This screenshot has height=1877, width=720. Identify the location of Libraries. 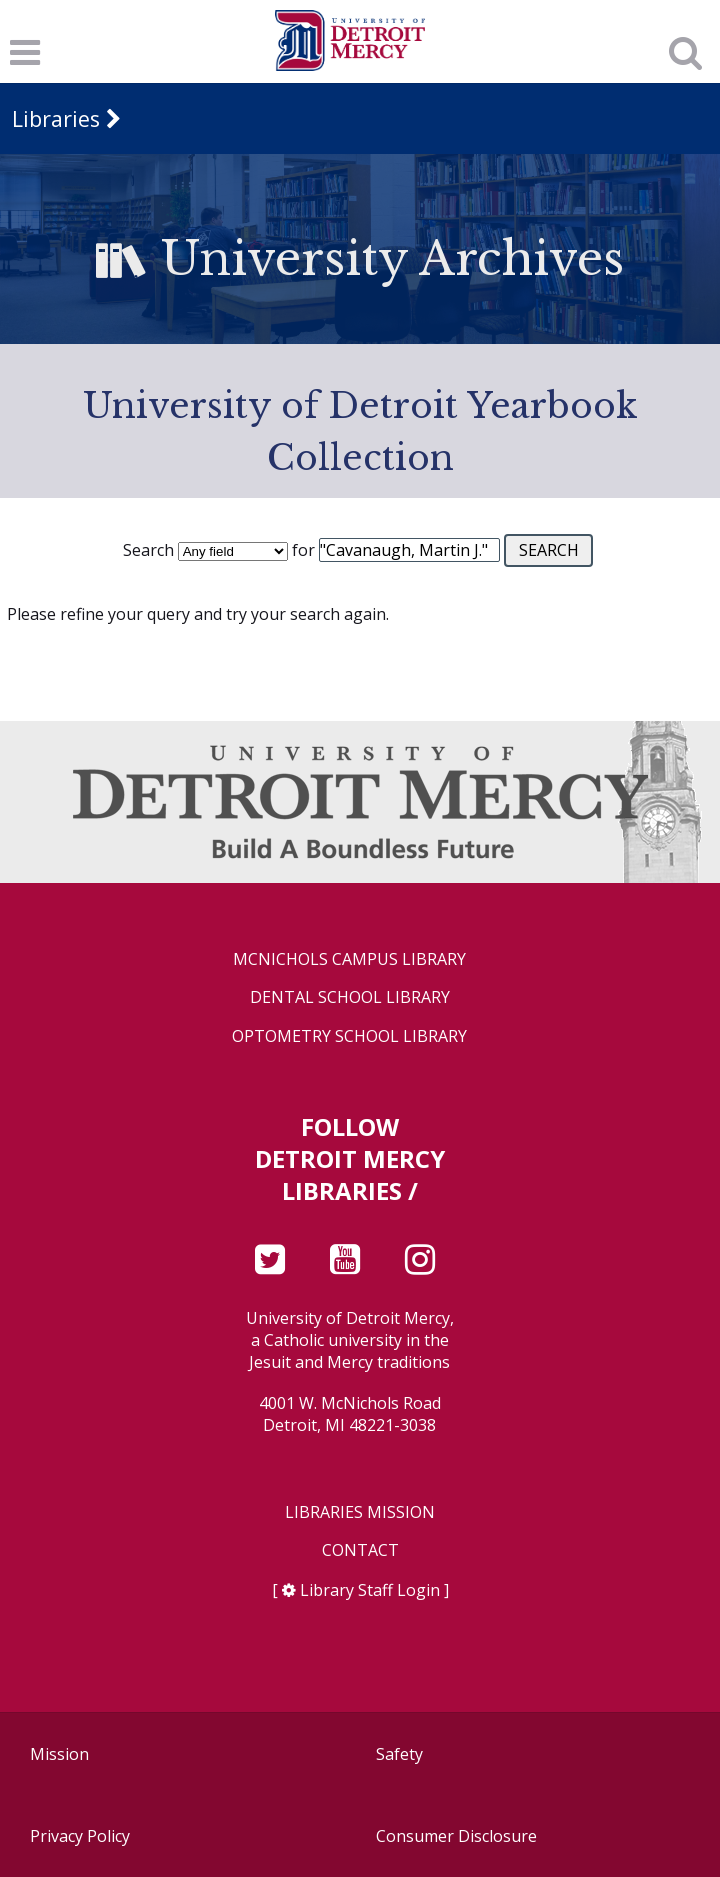
(56, 118).